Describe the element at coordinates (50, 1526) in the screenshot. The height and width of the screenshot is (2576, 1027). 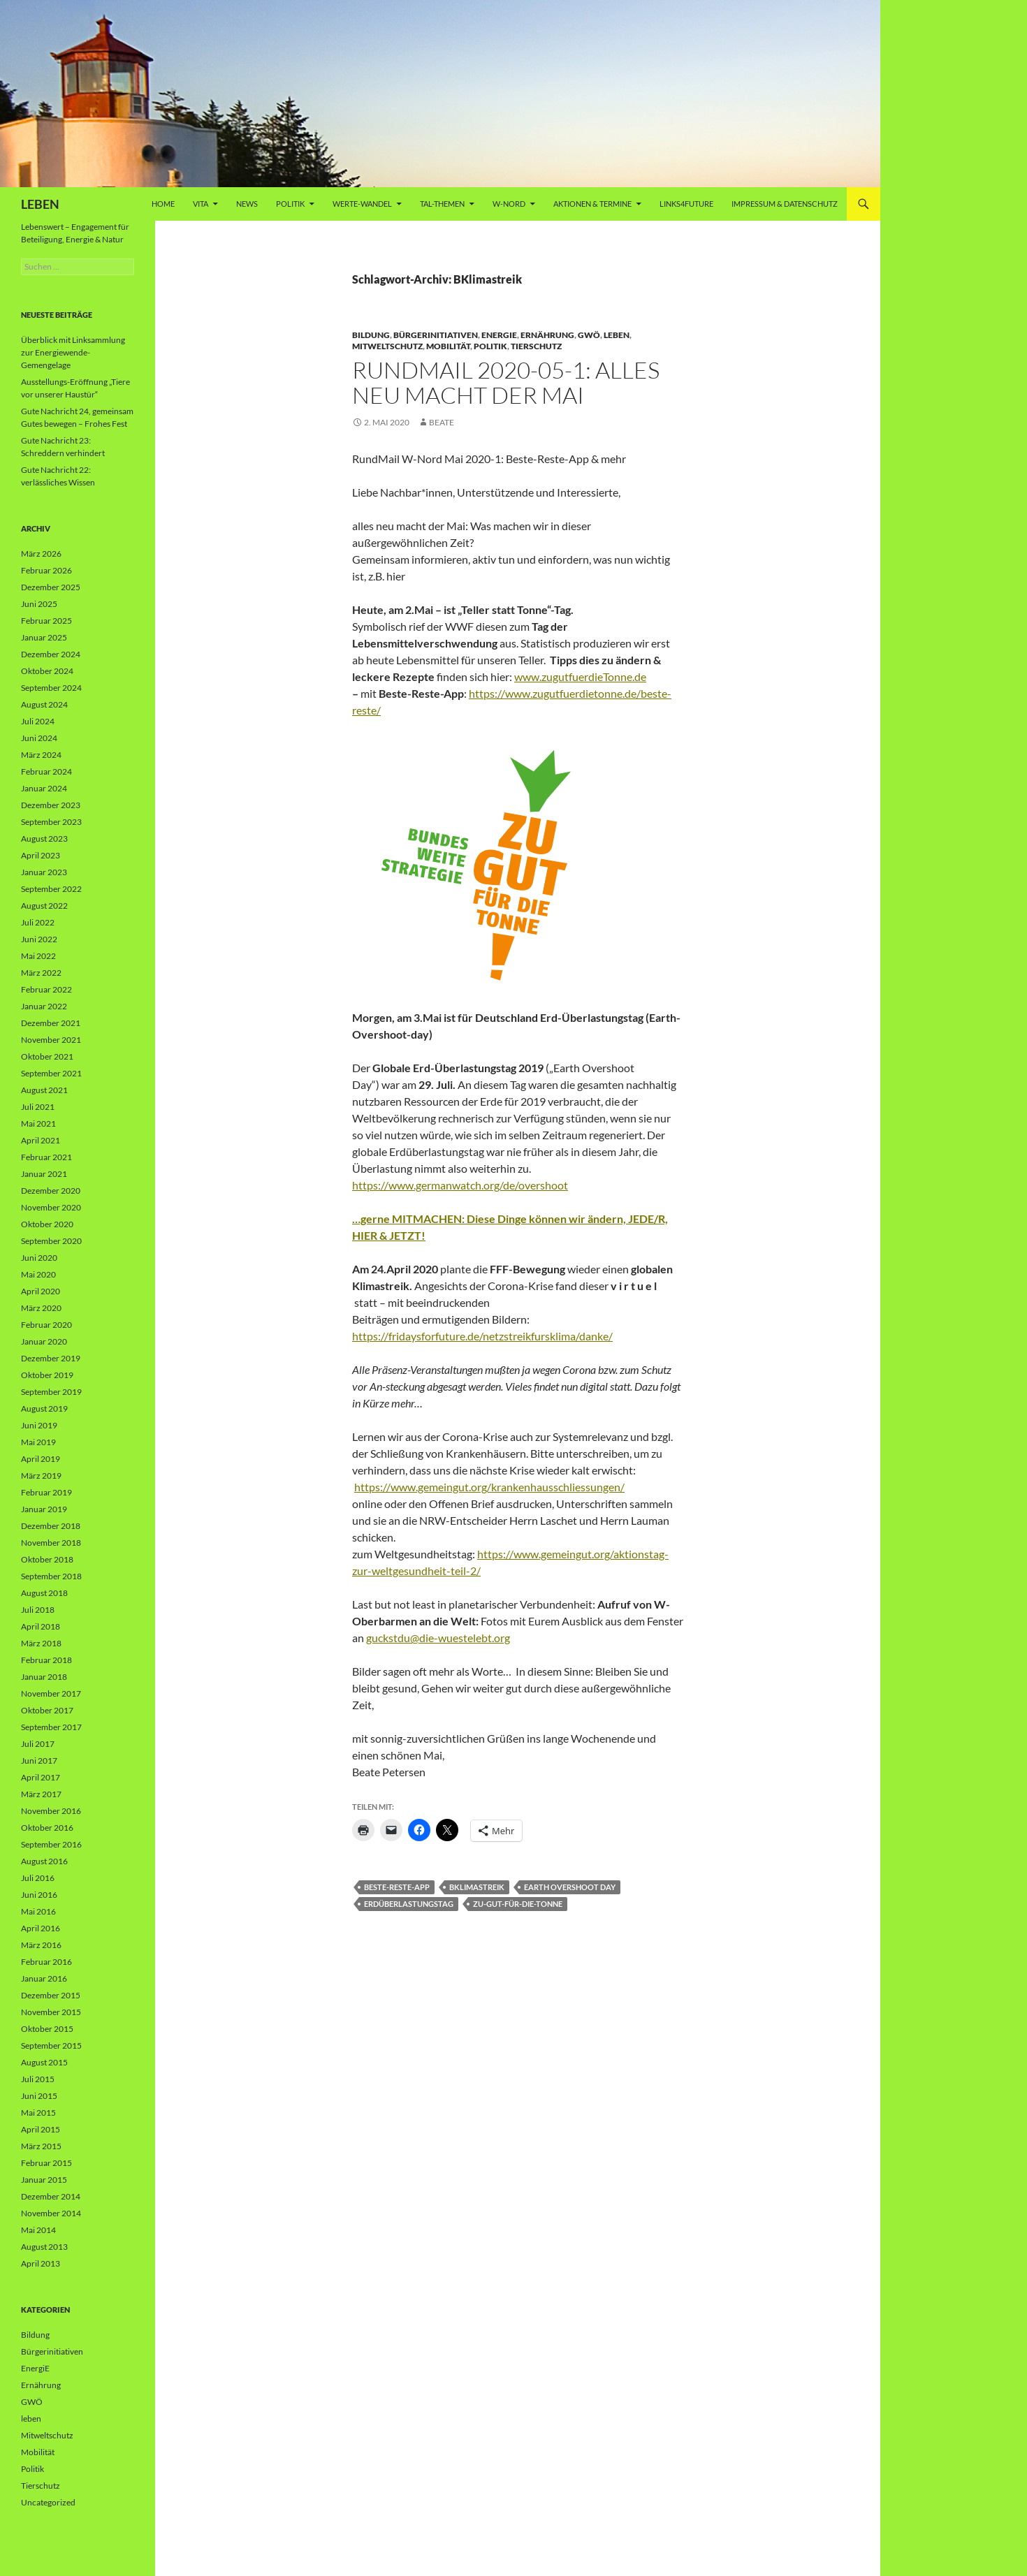
I see `Dezember 2018` at that location.